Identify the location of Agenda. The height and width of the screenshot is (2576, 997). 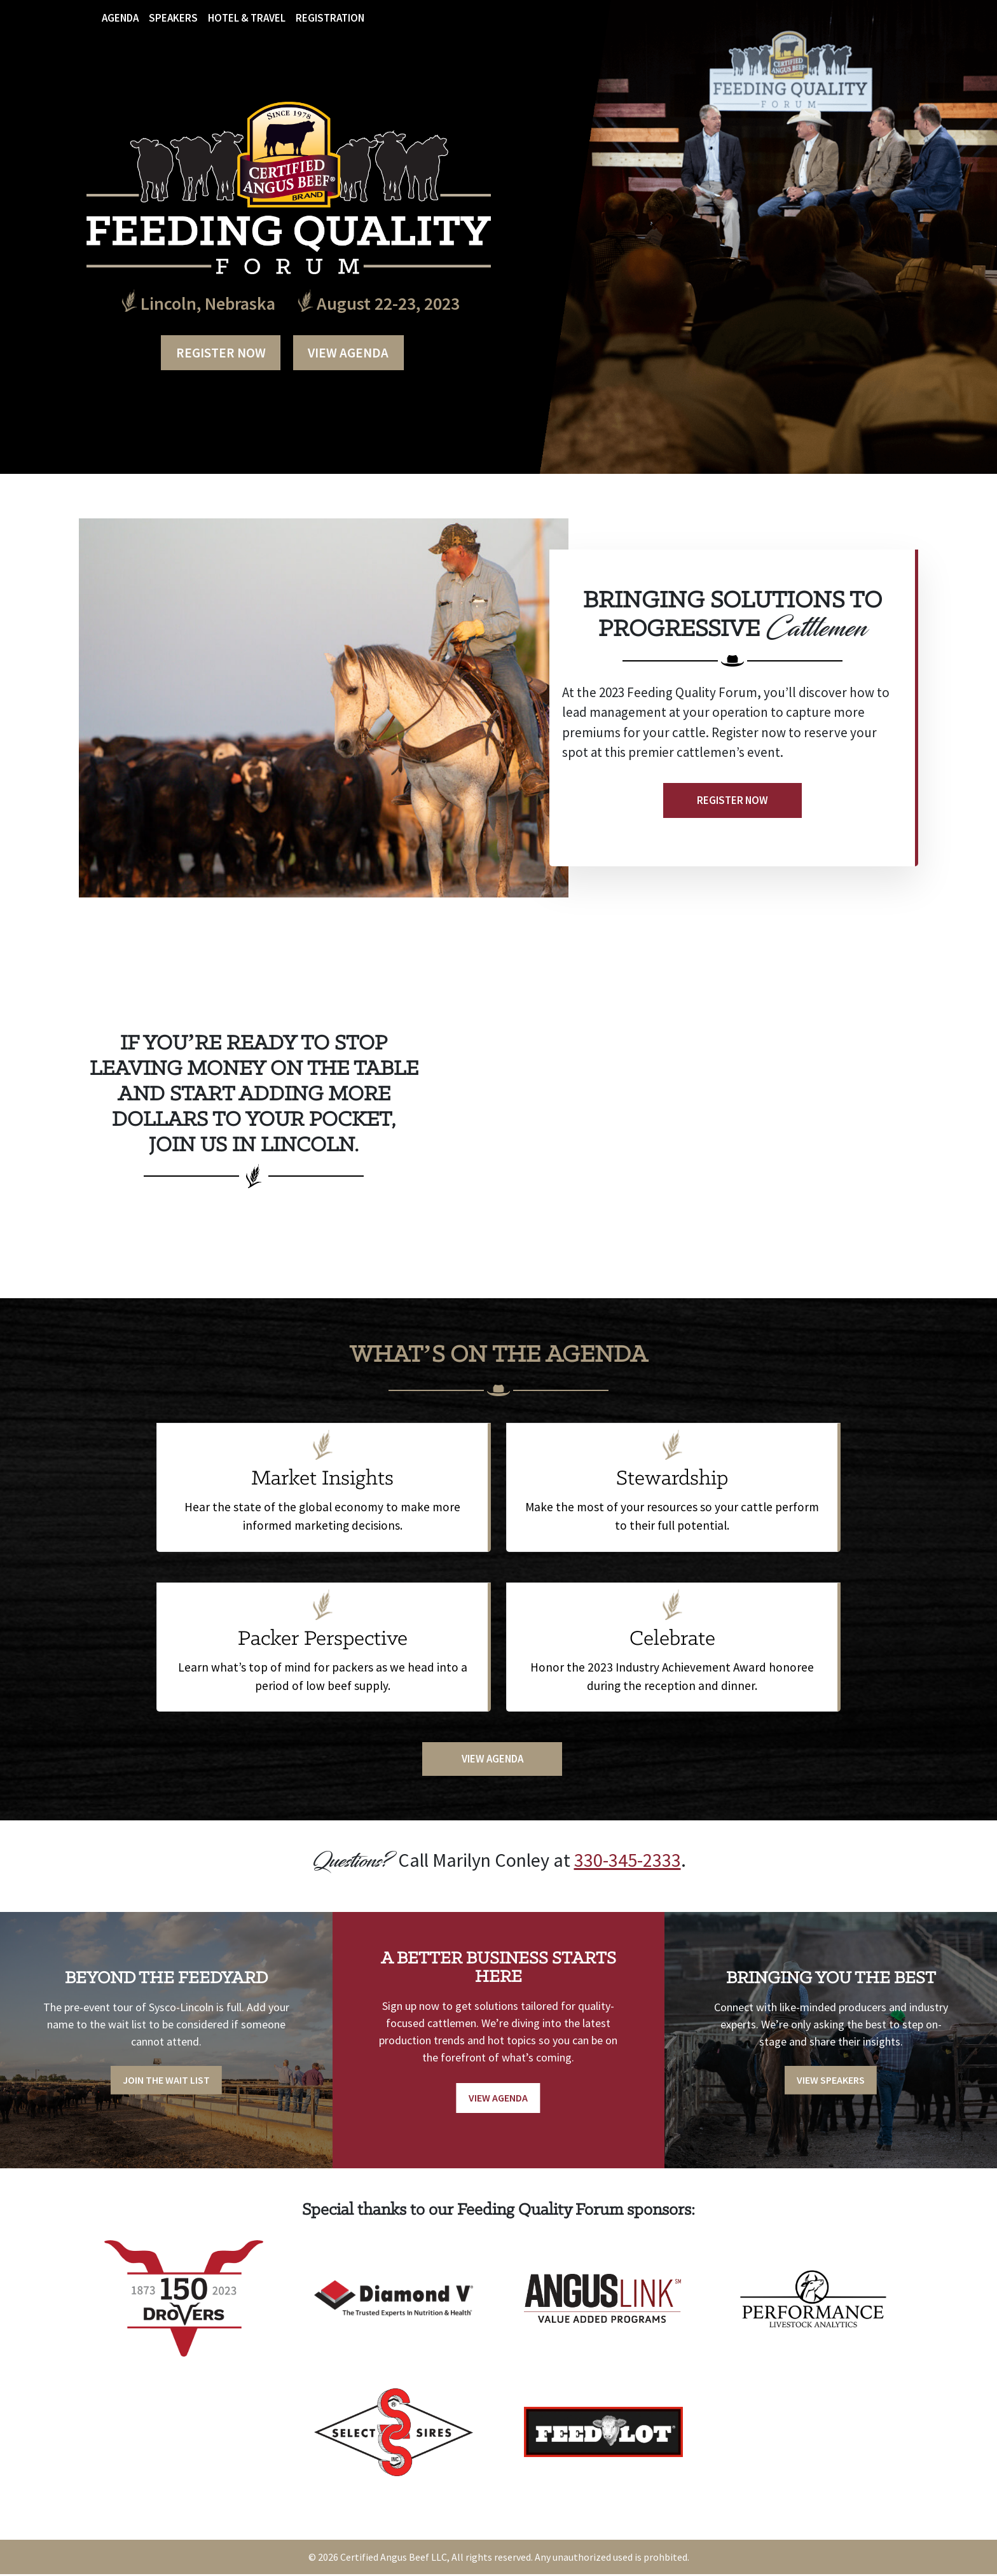
(120, 18).